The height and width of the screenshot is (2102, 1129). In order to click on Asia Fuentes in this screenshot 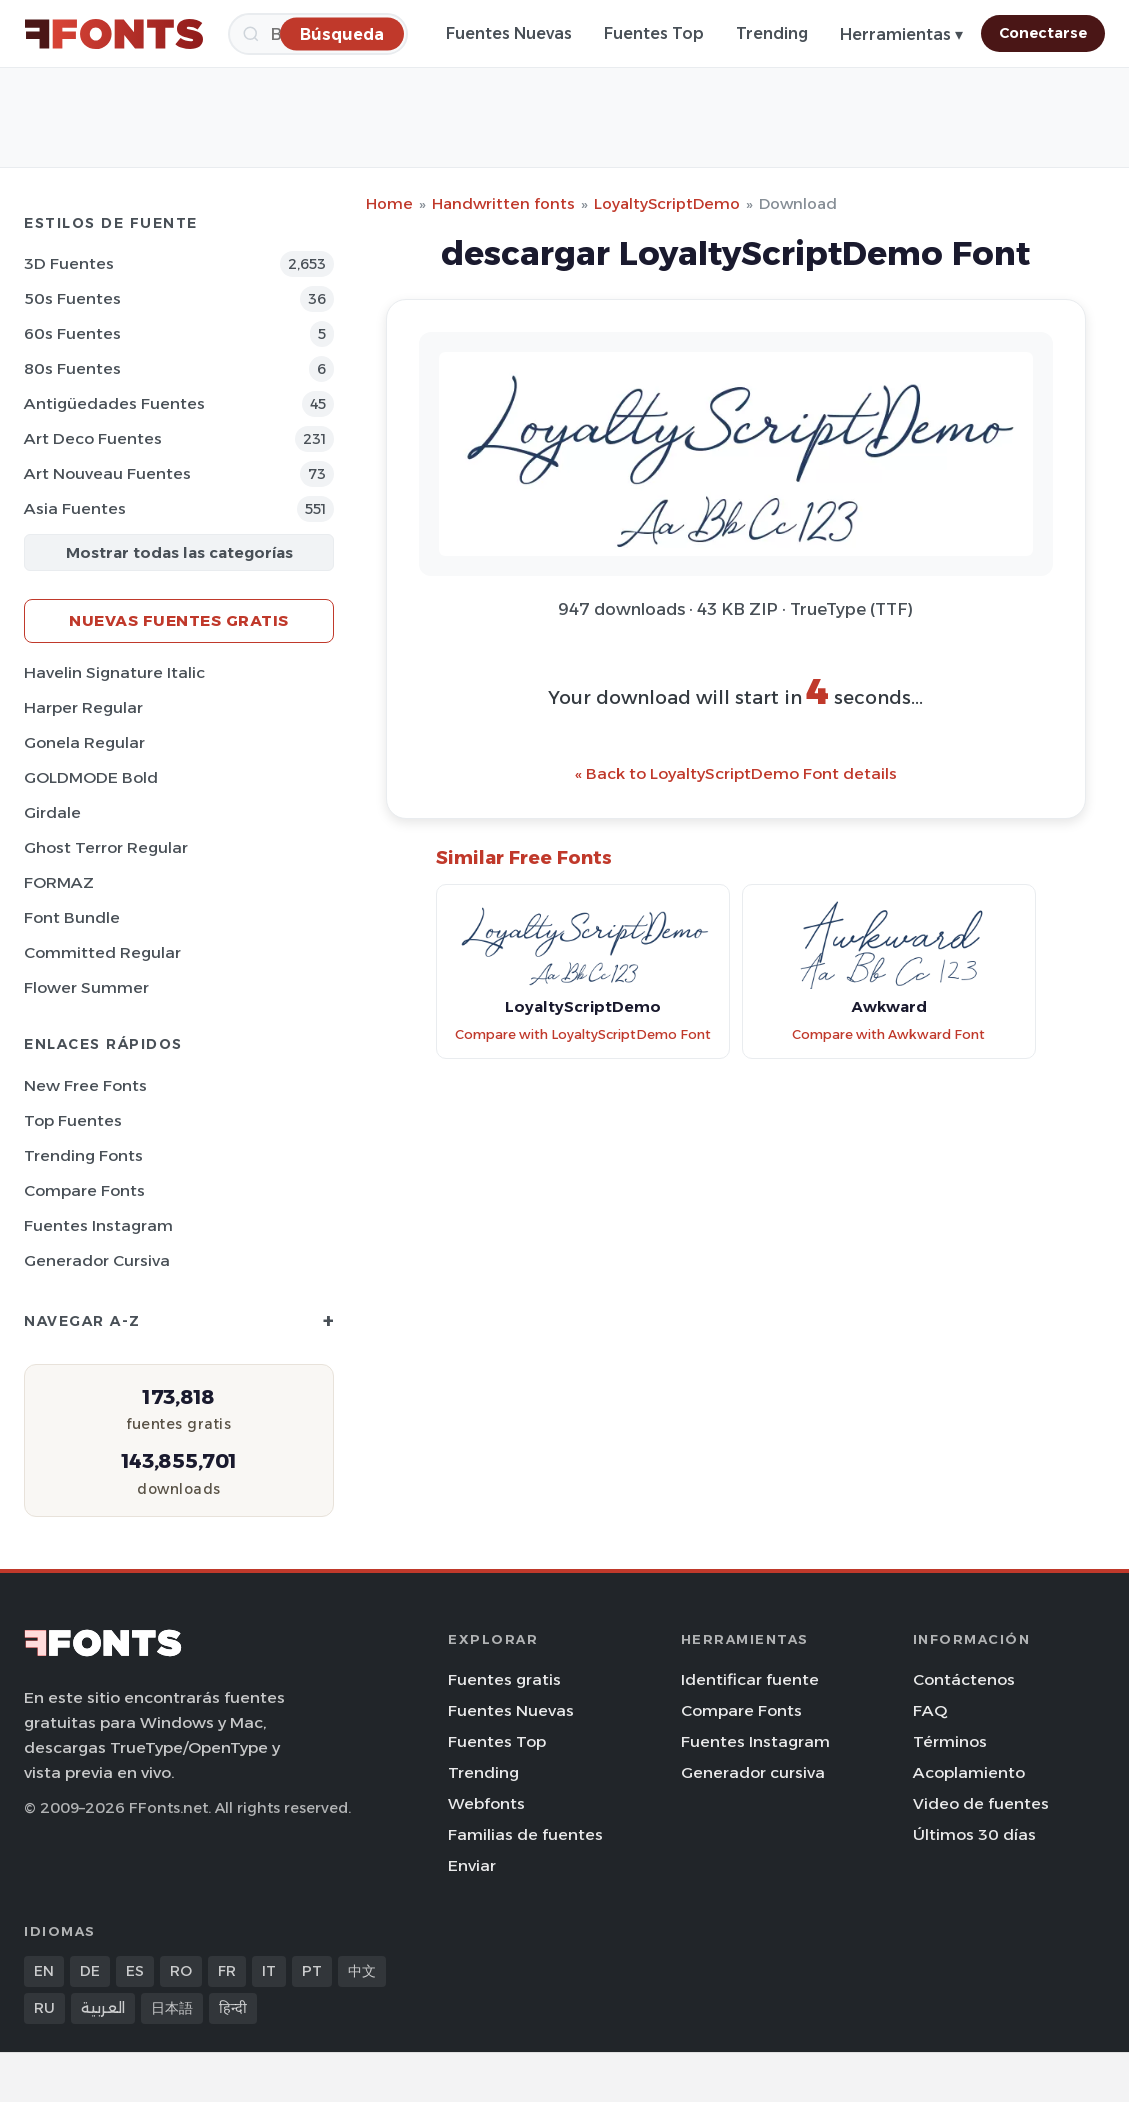, I will do `click(75, 508)`.